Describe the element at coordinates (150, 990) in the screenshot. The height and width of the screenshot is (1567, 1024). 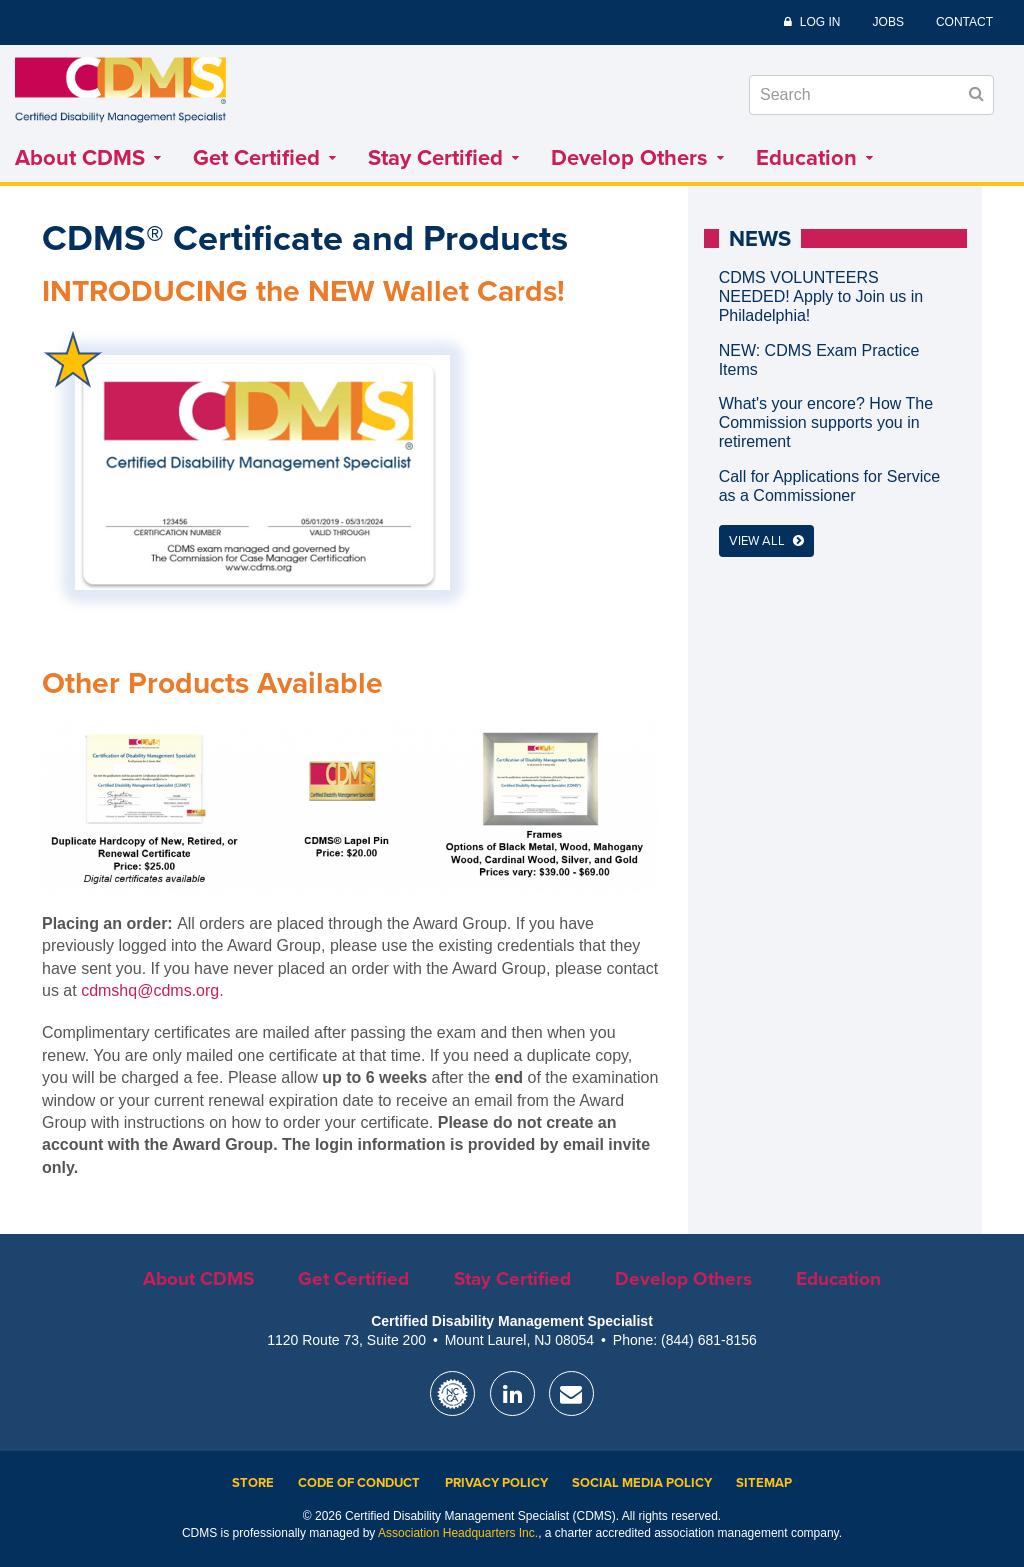
I see `cdmshq@cdms.org` at that location.